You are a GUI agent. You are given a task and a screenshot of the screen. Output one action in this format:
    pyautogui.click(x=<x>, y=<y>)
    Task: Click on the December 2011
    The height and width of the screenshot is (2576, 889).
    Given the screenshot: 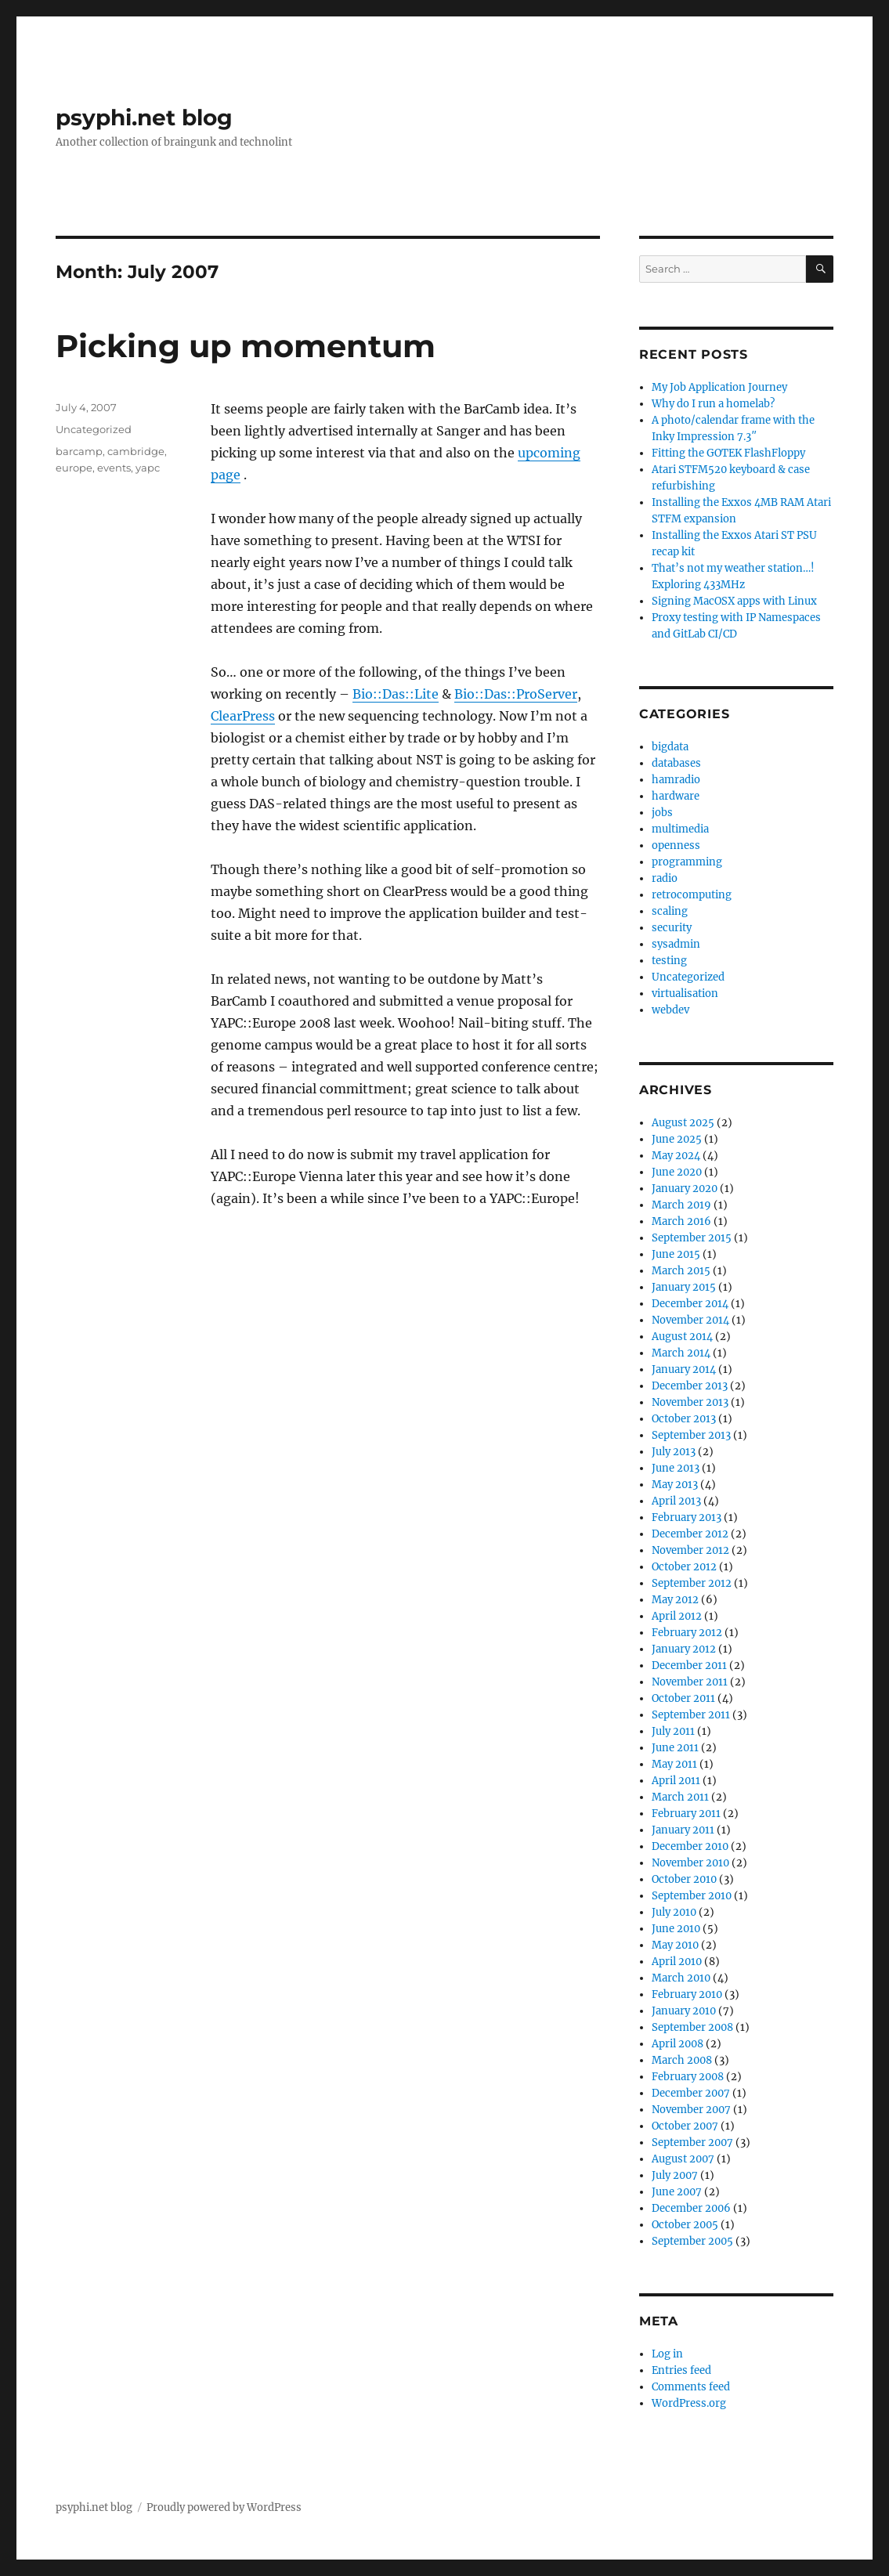 What is the action you would take?
    pyautogui.click(x=689, y=1665)
    